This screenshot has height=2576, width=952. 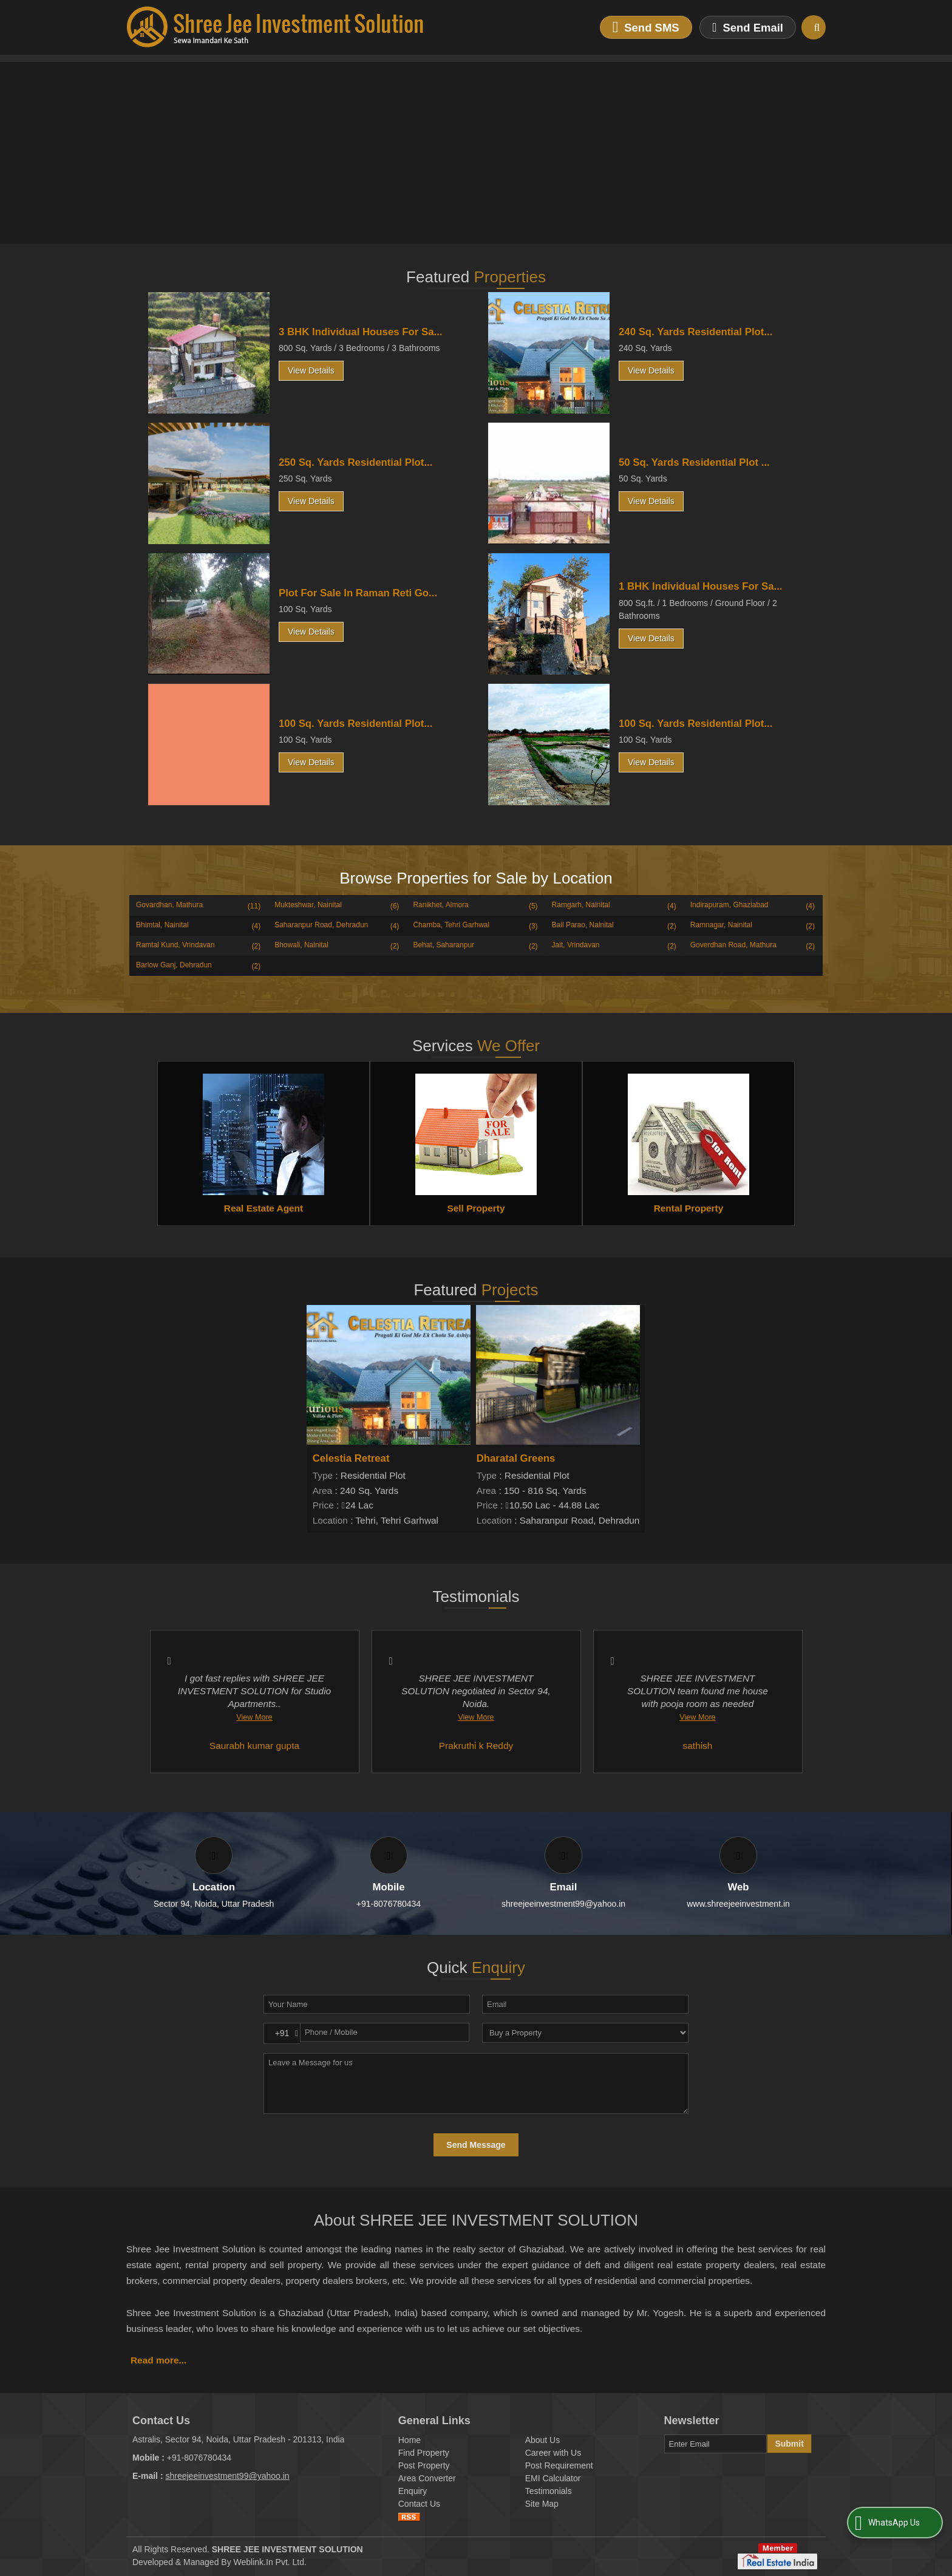 What do you see at coordinates (412, 2491) in the screenshot?
I see `Enquiry` at bounding box center [412, 2491].